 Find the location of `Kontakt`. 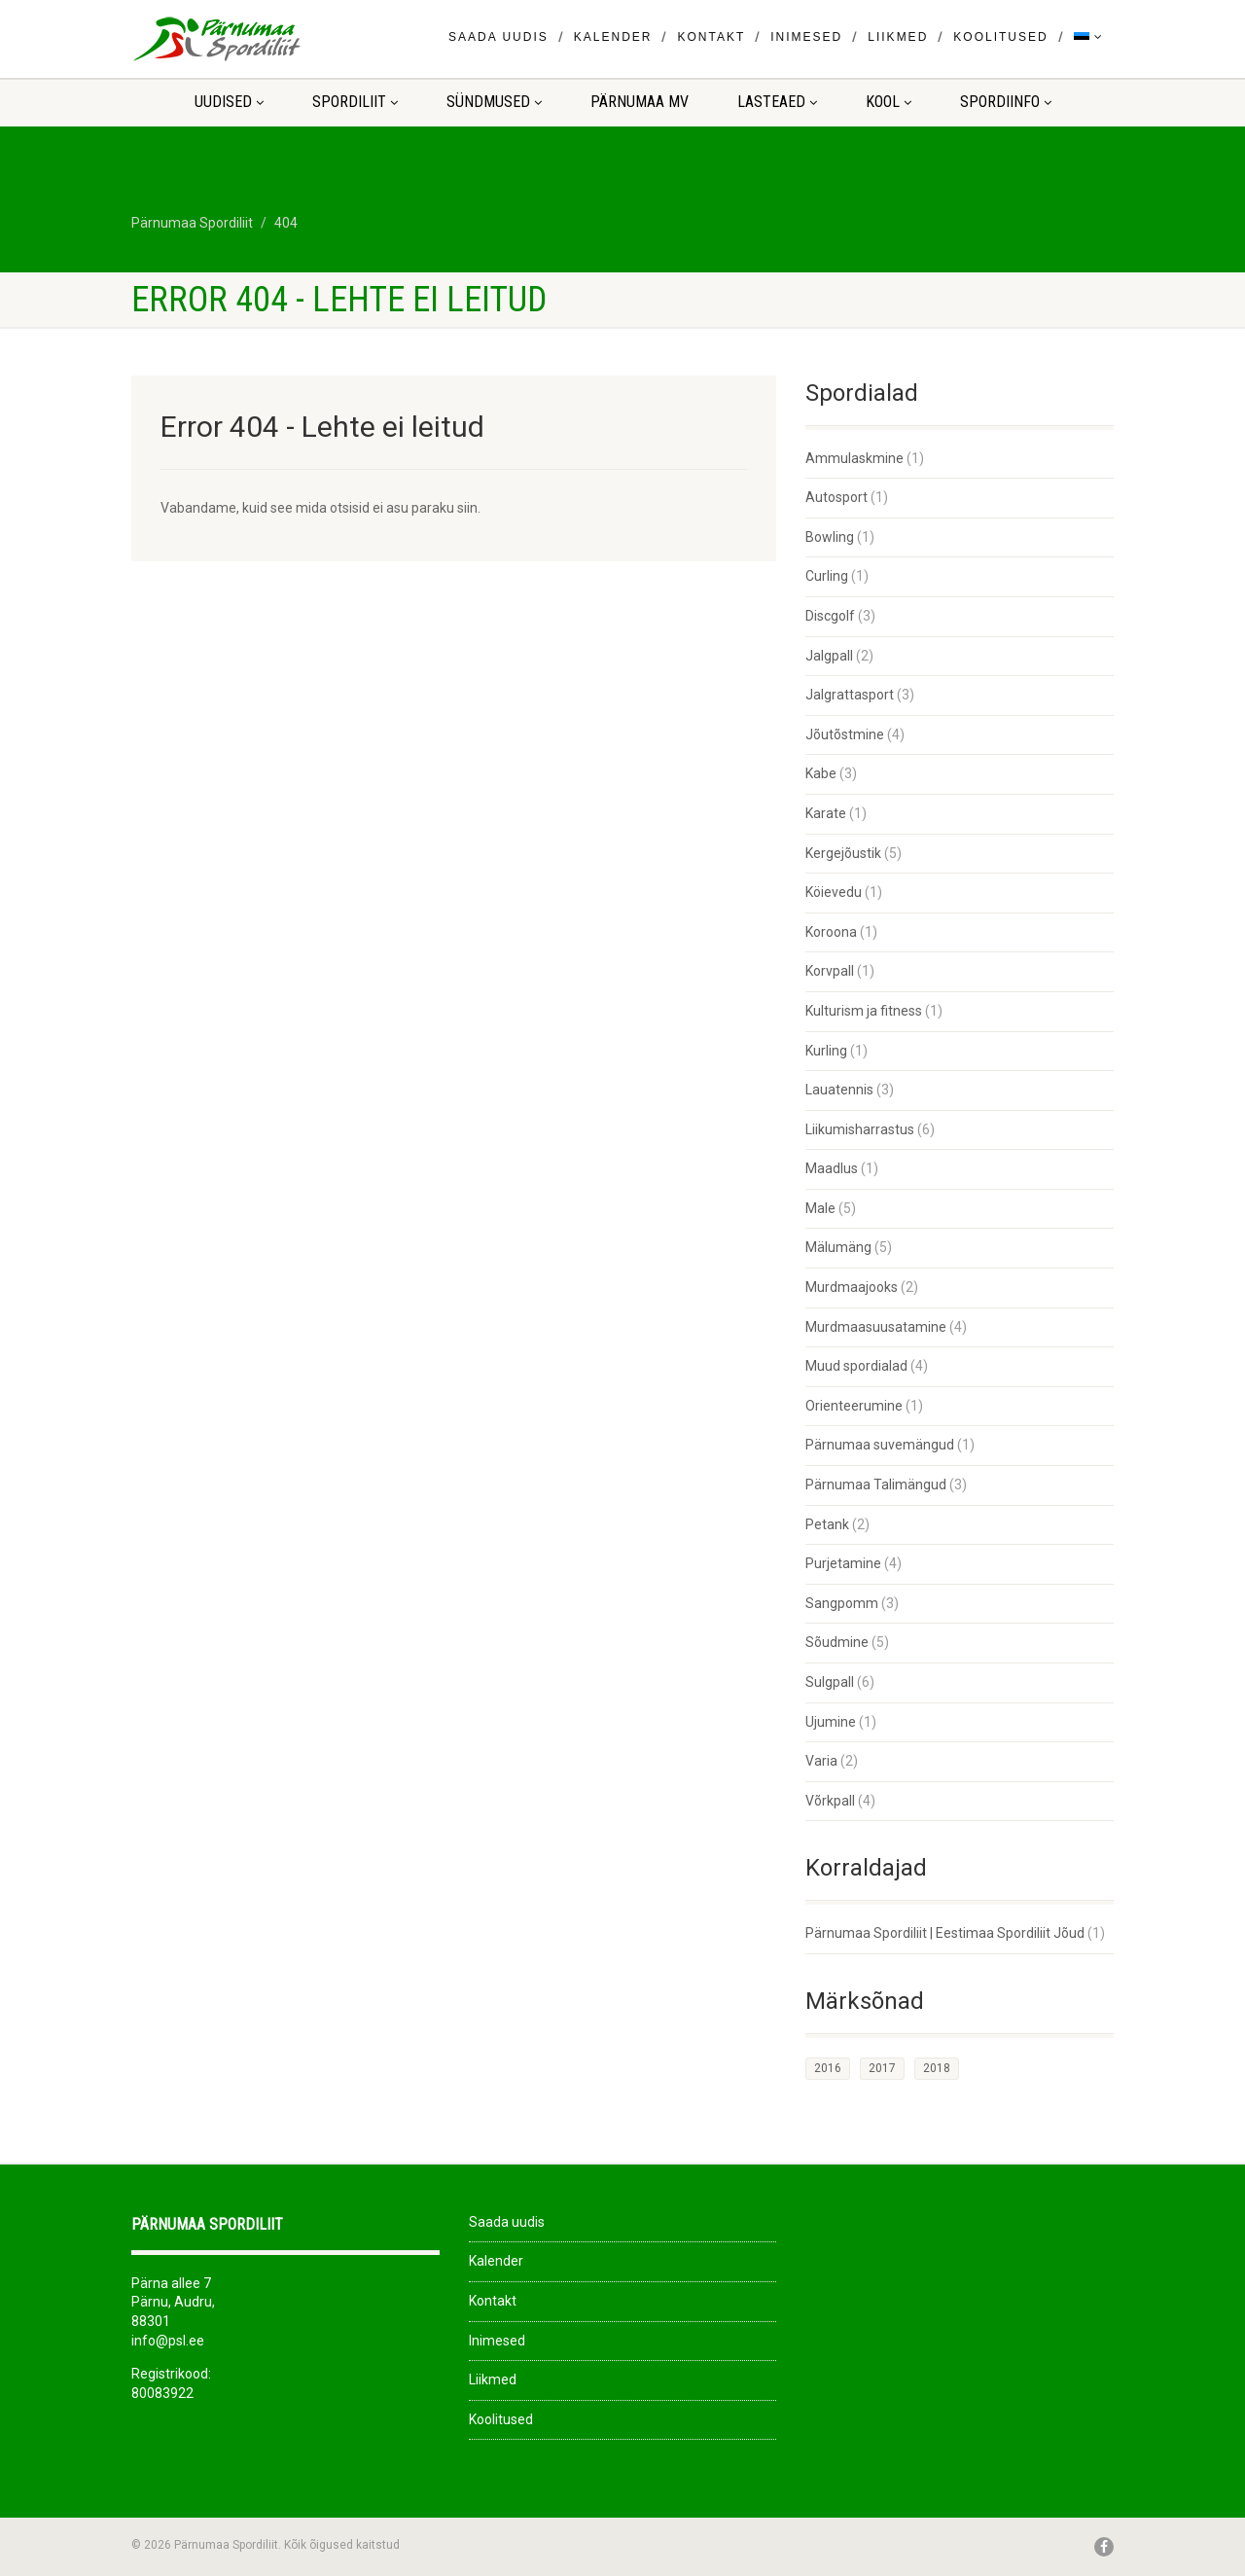

Kontakt is located at coordinates (711, 37).